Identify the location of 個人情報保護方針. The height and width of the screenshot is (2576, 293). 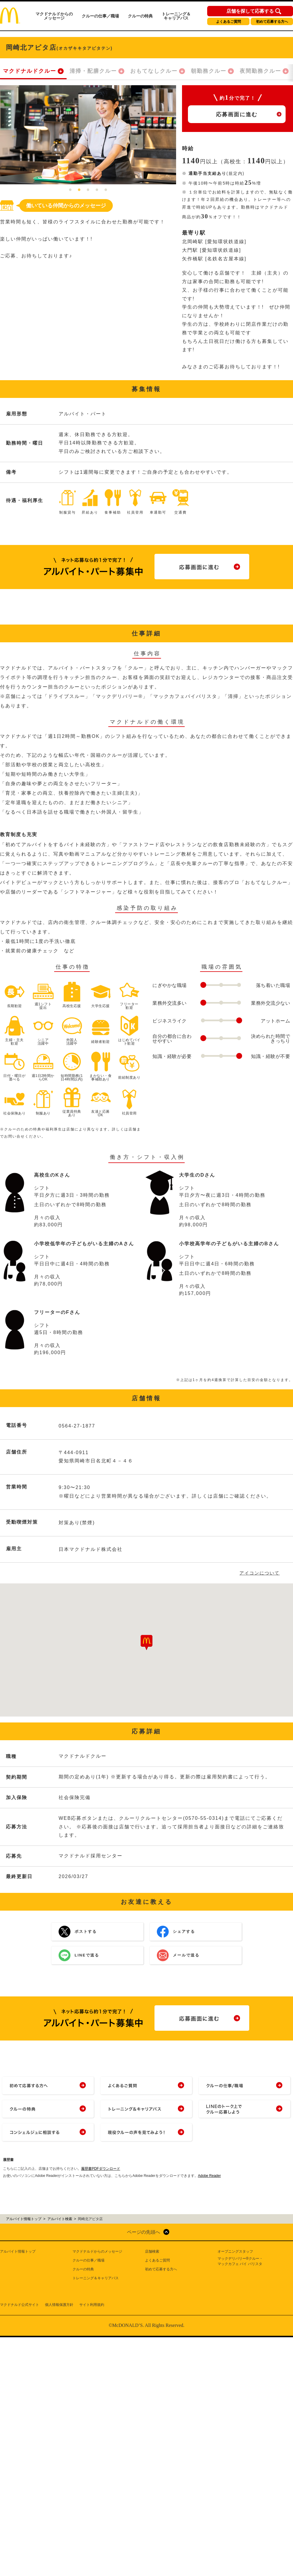
(59, 2305).